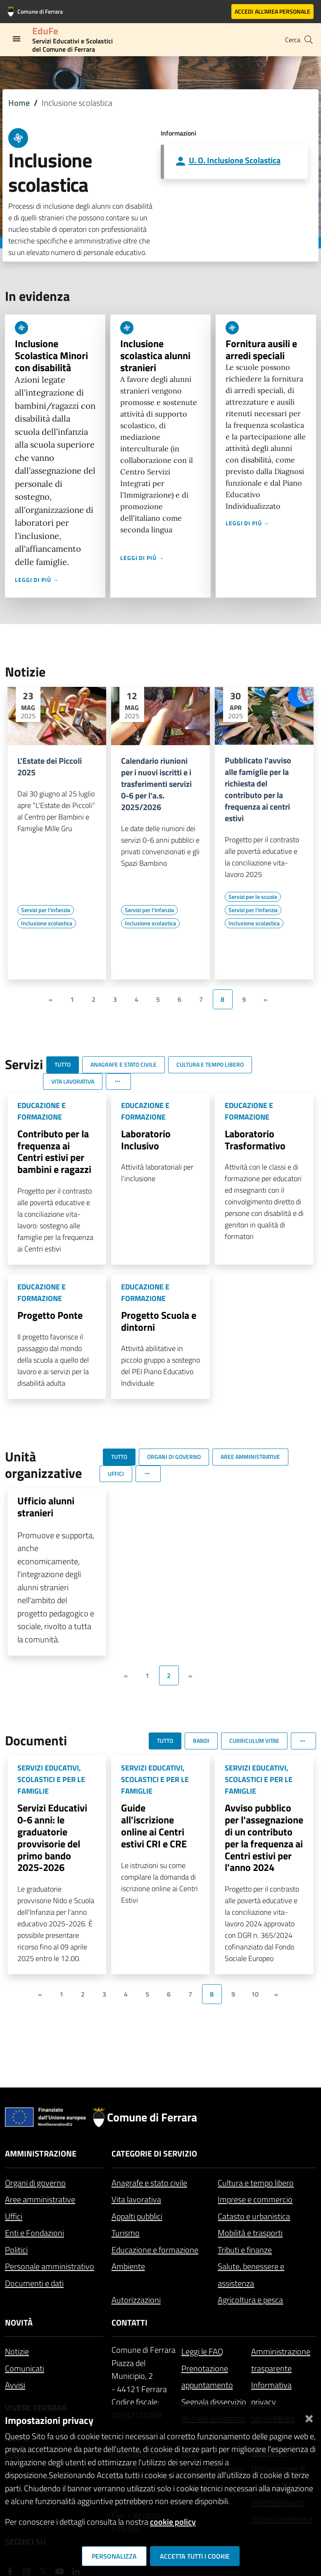  What do you see at coordinates (49, 766) in the screenshot?
I see `L'Estate dei Piccoli 2025` at bounding box center [49, 766].